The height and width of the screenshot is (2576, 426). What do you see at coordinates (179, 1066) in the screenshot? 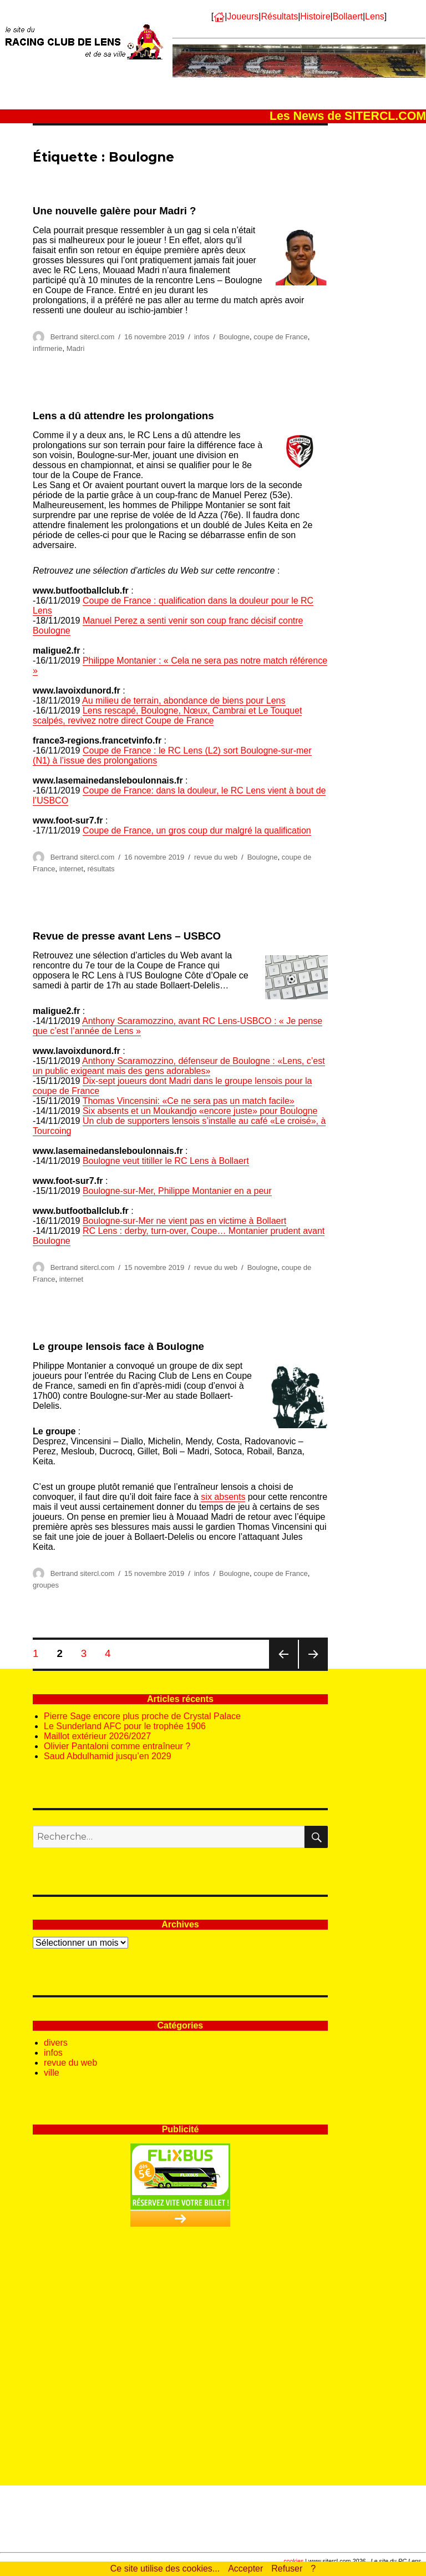
I see `Anthony Scaramozzino, défenseur de Boulogne : «Lens, c’est un public exigeant mais des gens adorables»` at bounding box center [179, 1066].